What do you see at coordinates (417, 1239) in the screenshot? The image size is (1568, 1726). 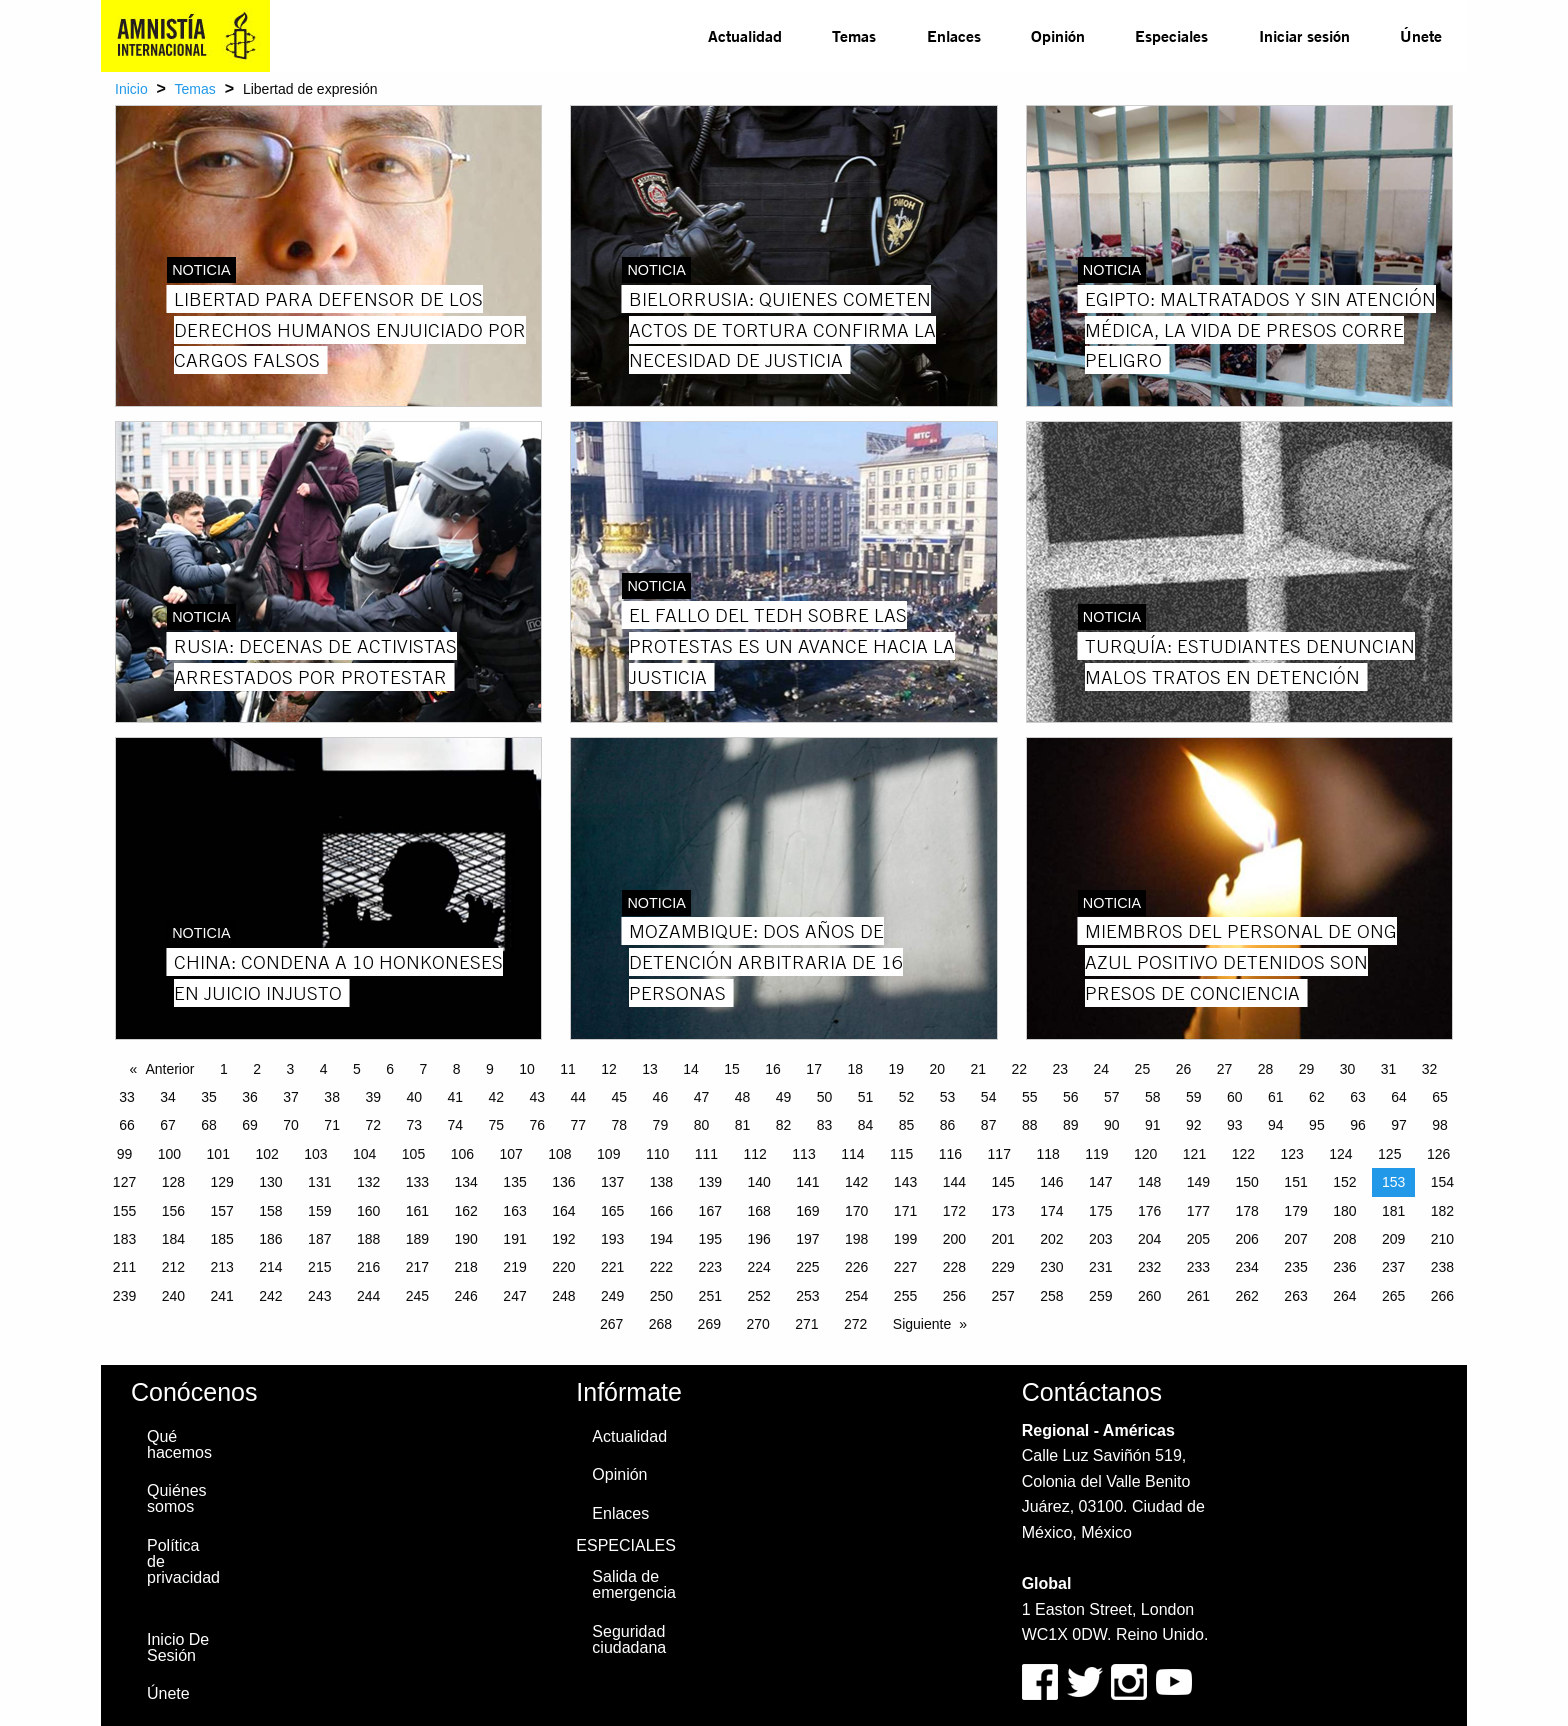 I see `189 [Page 189]` at bounding box center [417, 1239].